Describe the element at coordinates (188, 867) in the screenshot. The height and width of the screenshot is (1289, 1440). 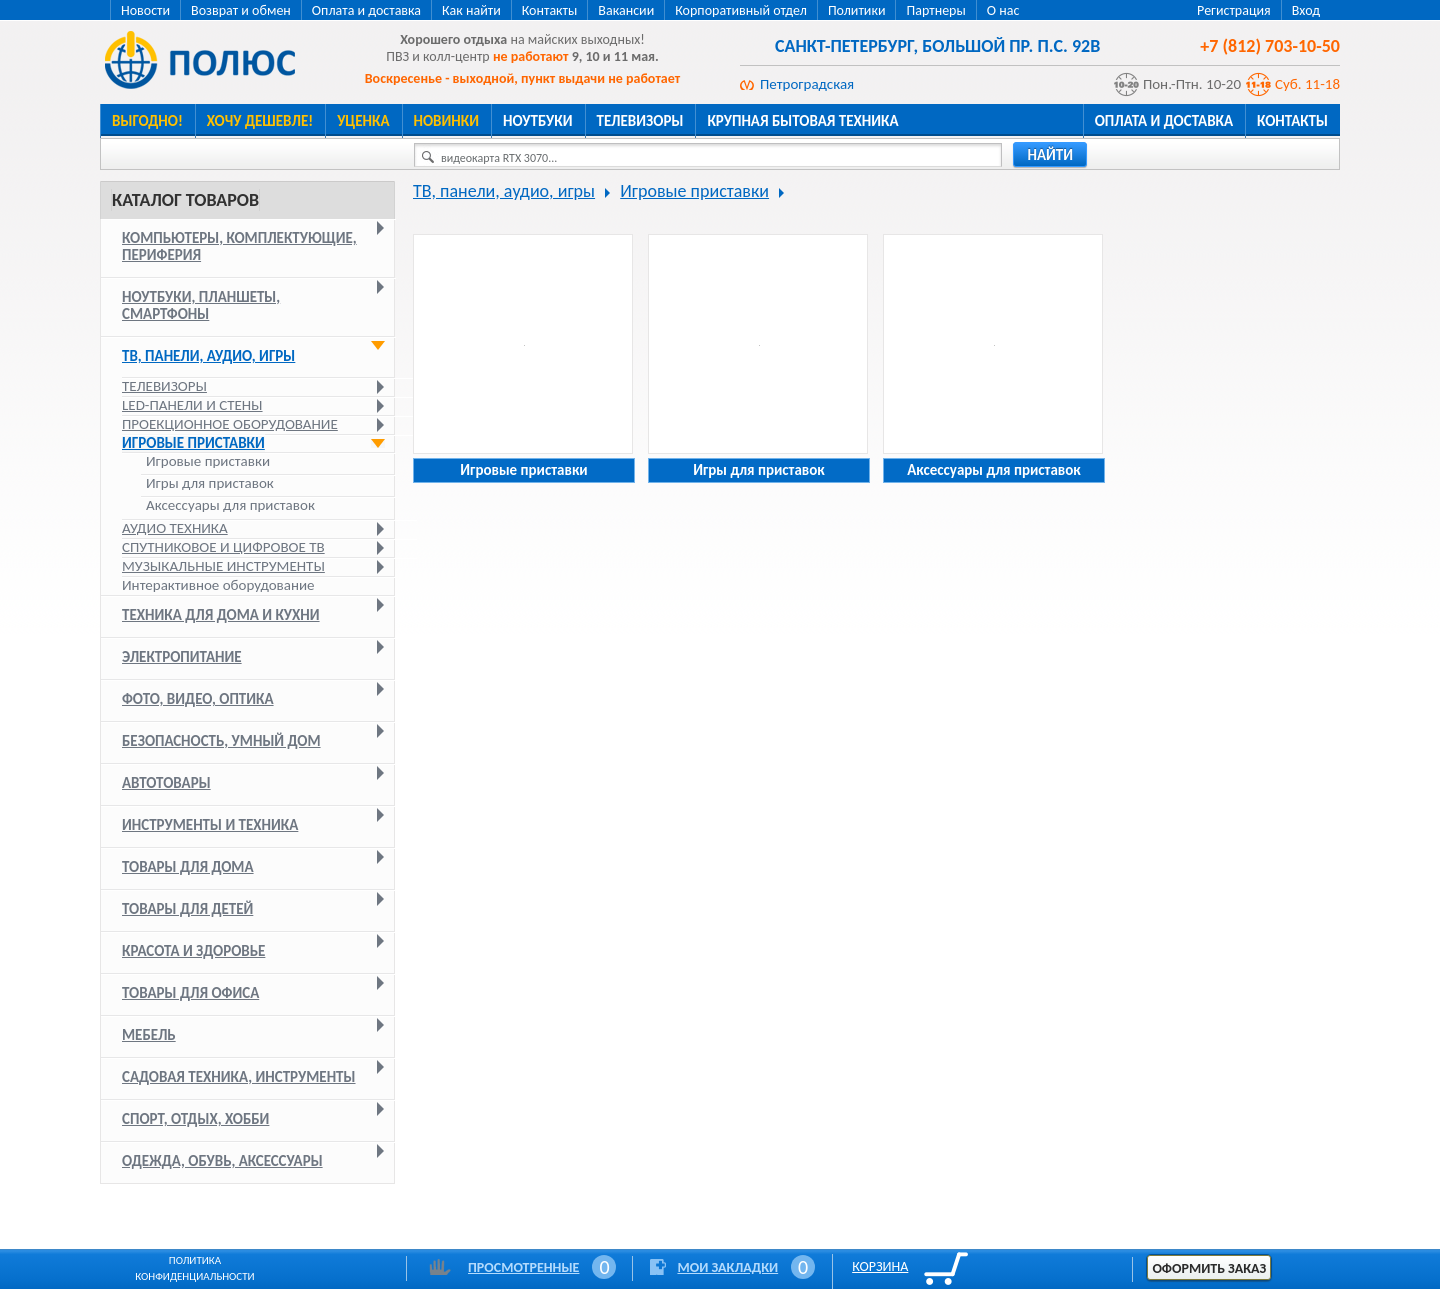
I see `Товары для дома` at that location.